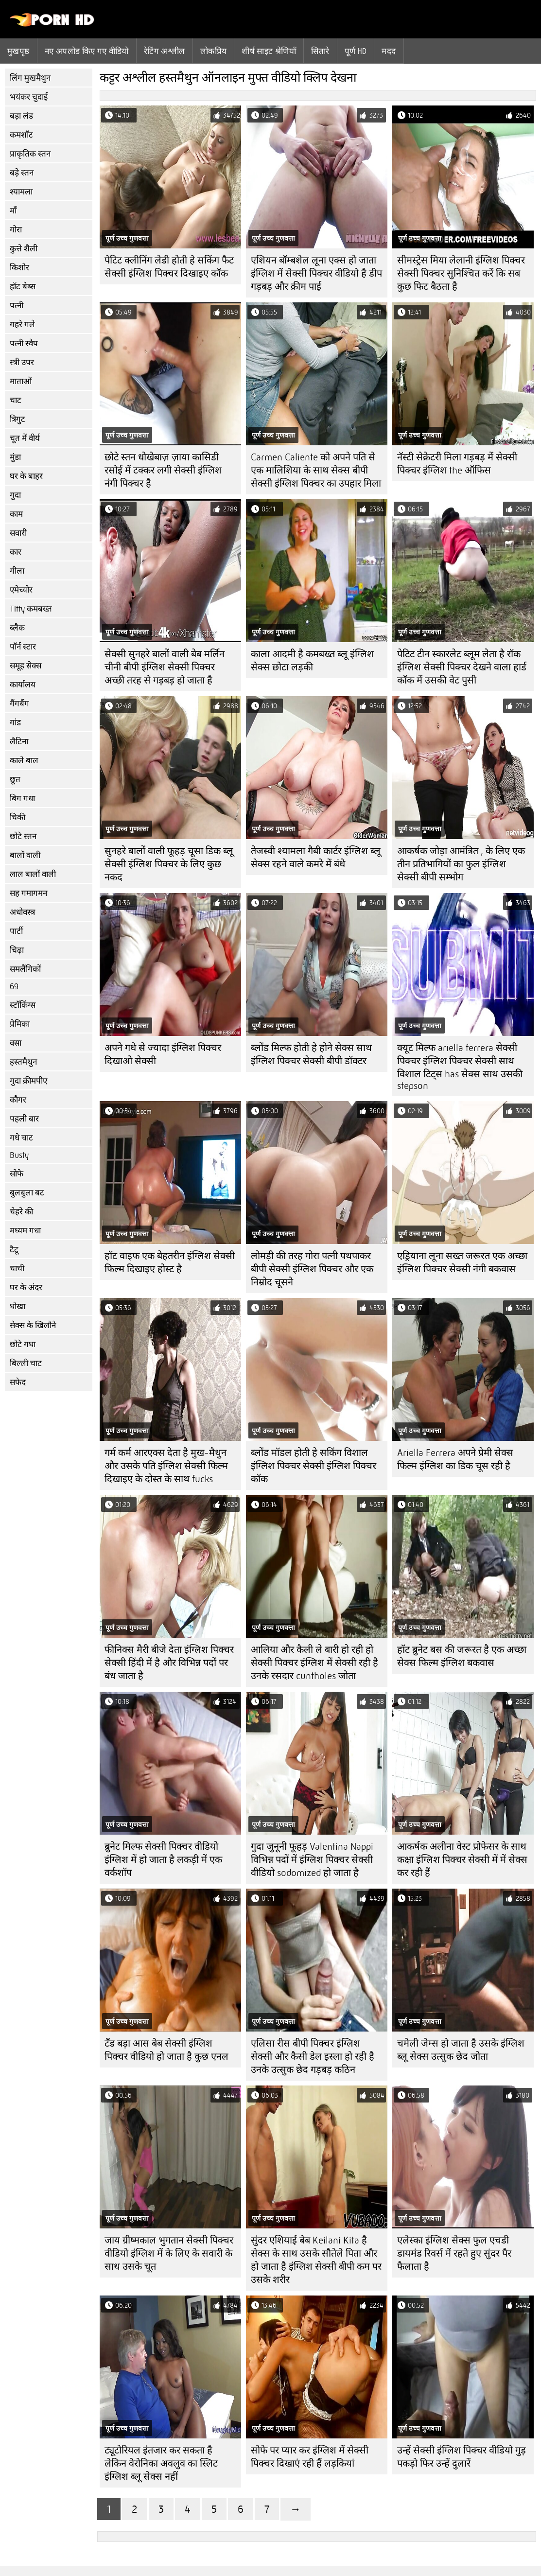 The width and height of the screenshot is (541, 2576). I want to click on पहली बार, so click(24, 1118).